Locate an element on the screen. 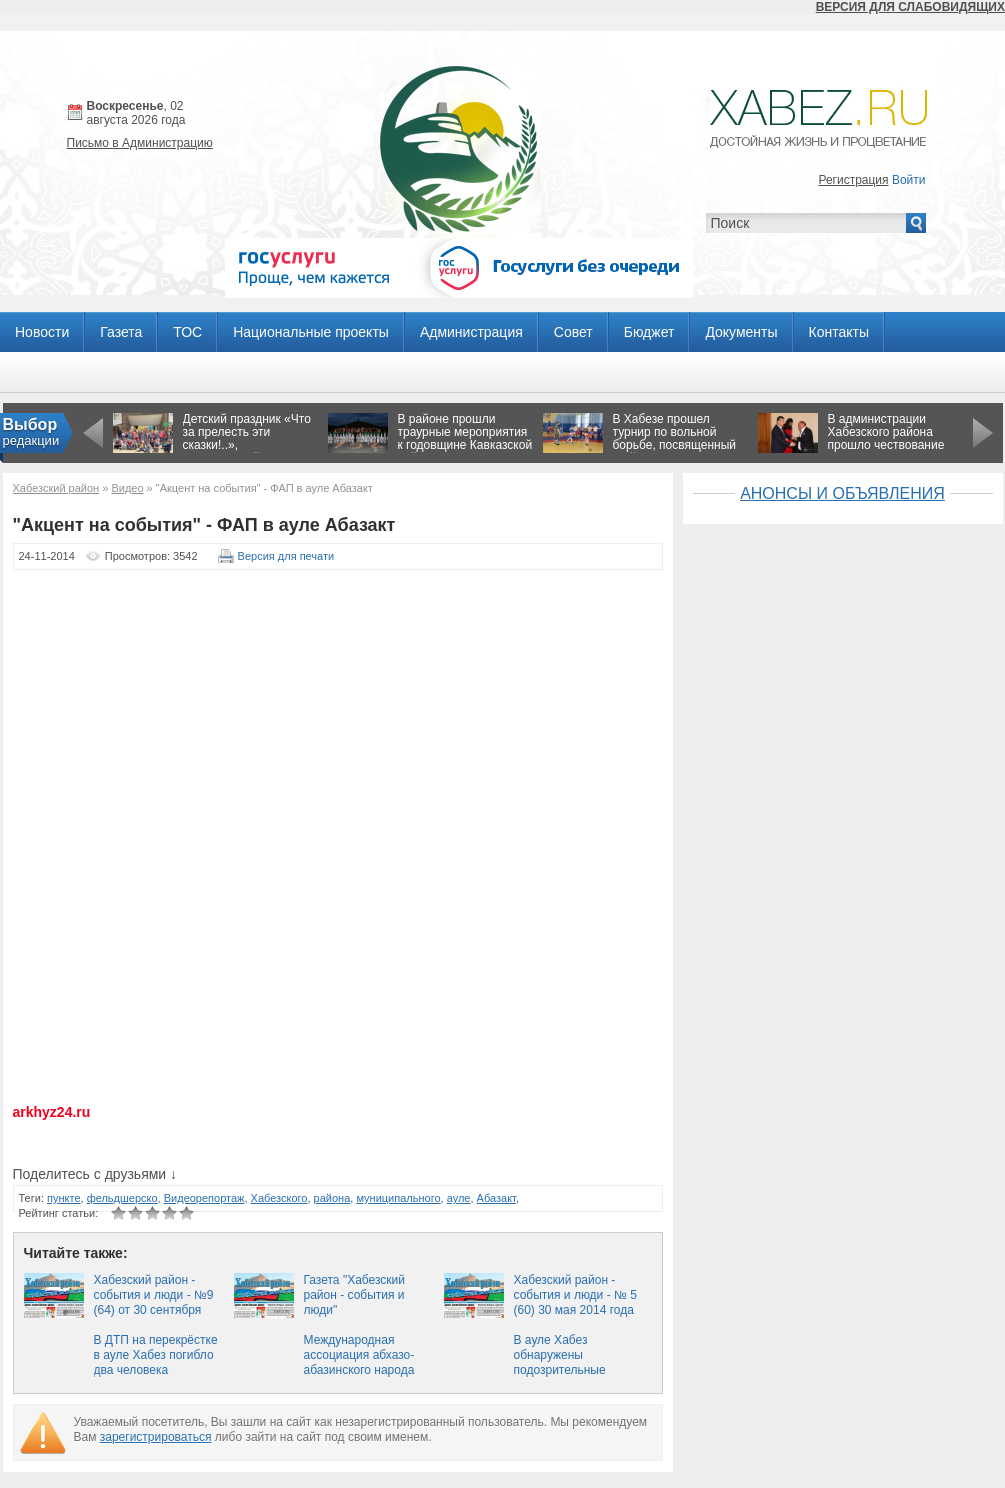 This screenshot has height=1488, width=1005. Детский праздник «Что за прелесть эти сказки!..», посвящённый Пушкинскому Дню в России is located at coordinates (247, 451).